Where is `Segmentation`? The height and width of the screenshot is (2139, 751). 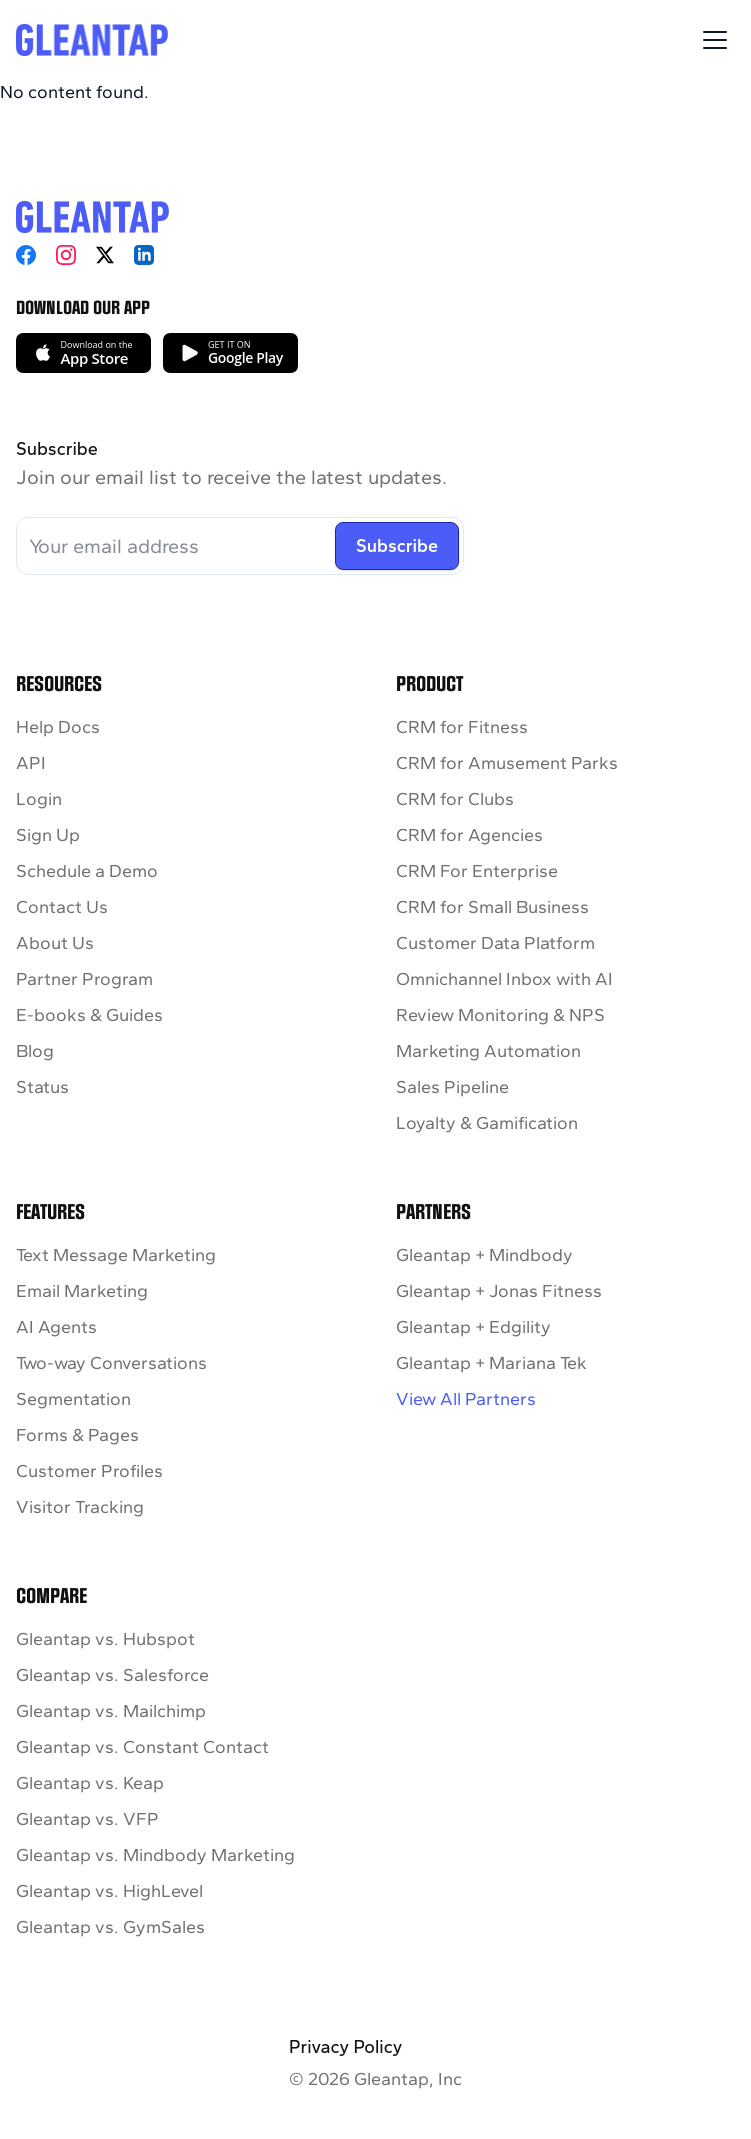
Segmentation is located at coordinates (73, 1399).